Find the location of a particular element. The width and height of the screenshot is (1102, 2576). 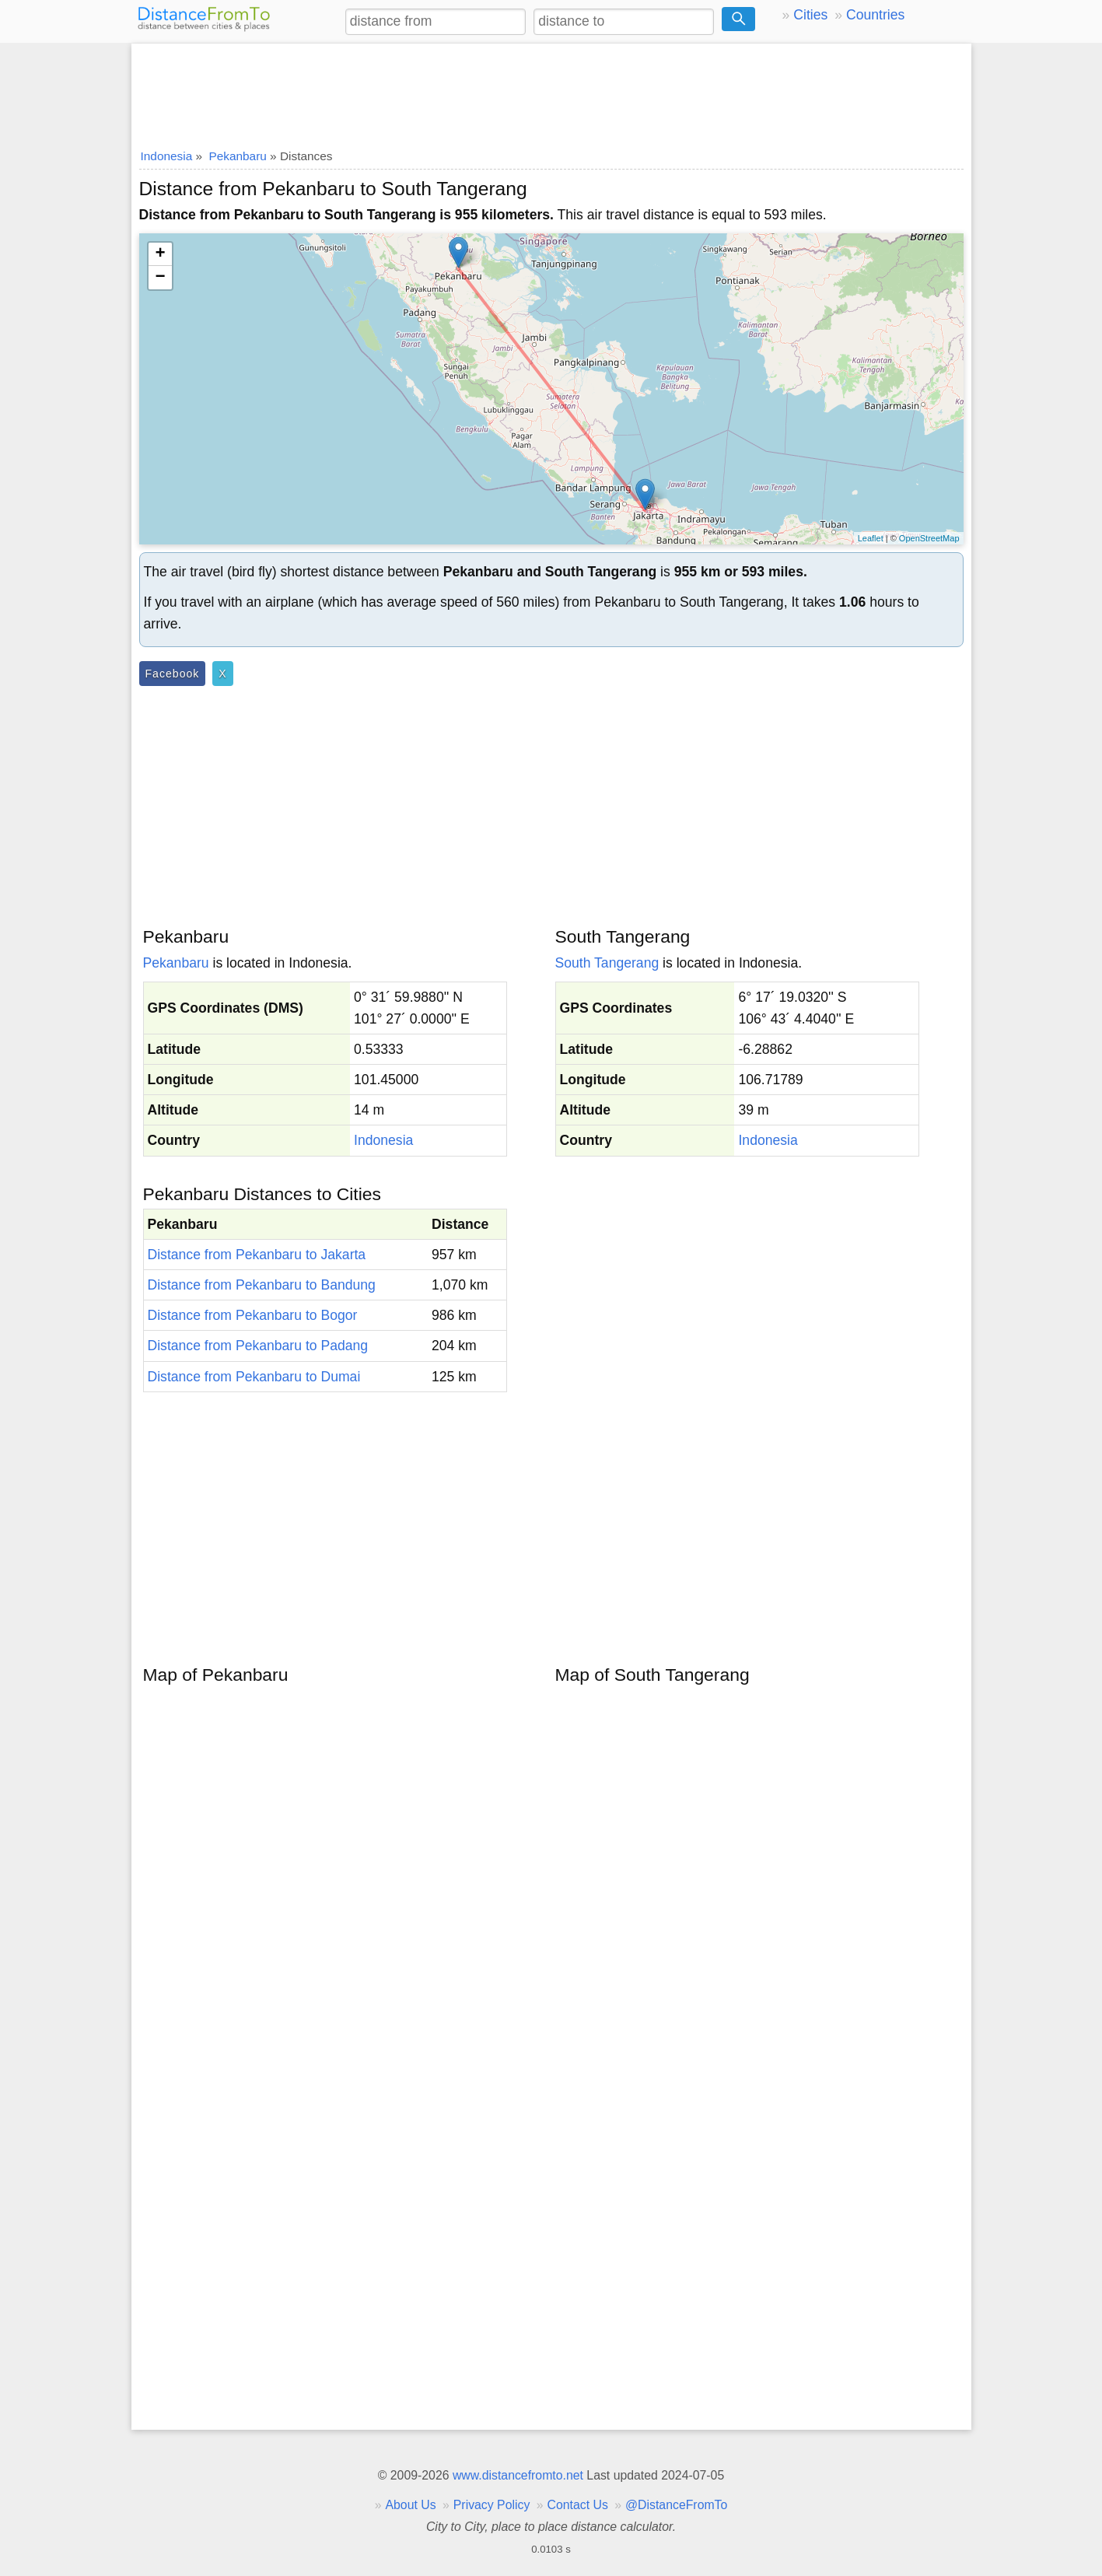

Distance from Pekanbaru to Bandung is located at coordinates (262, 1285).